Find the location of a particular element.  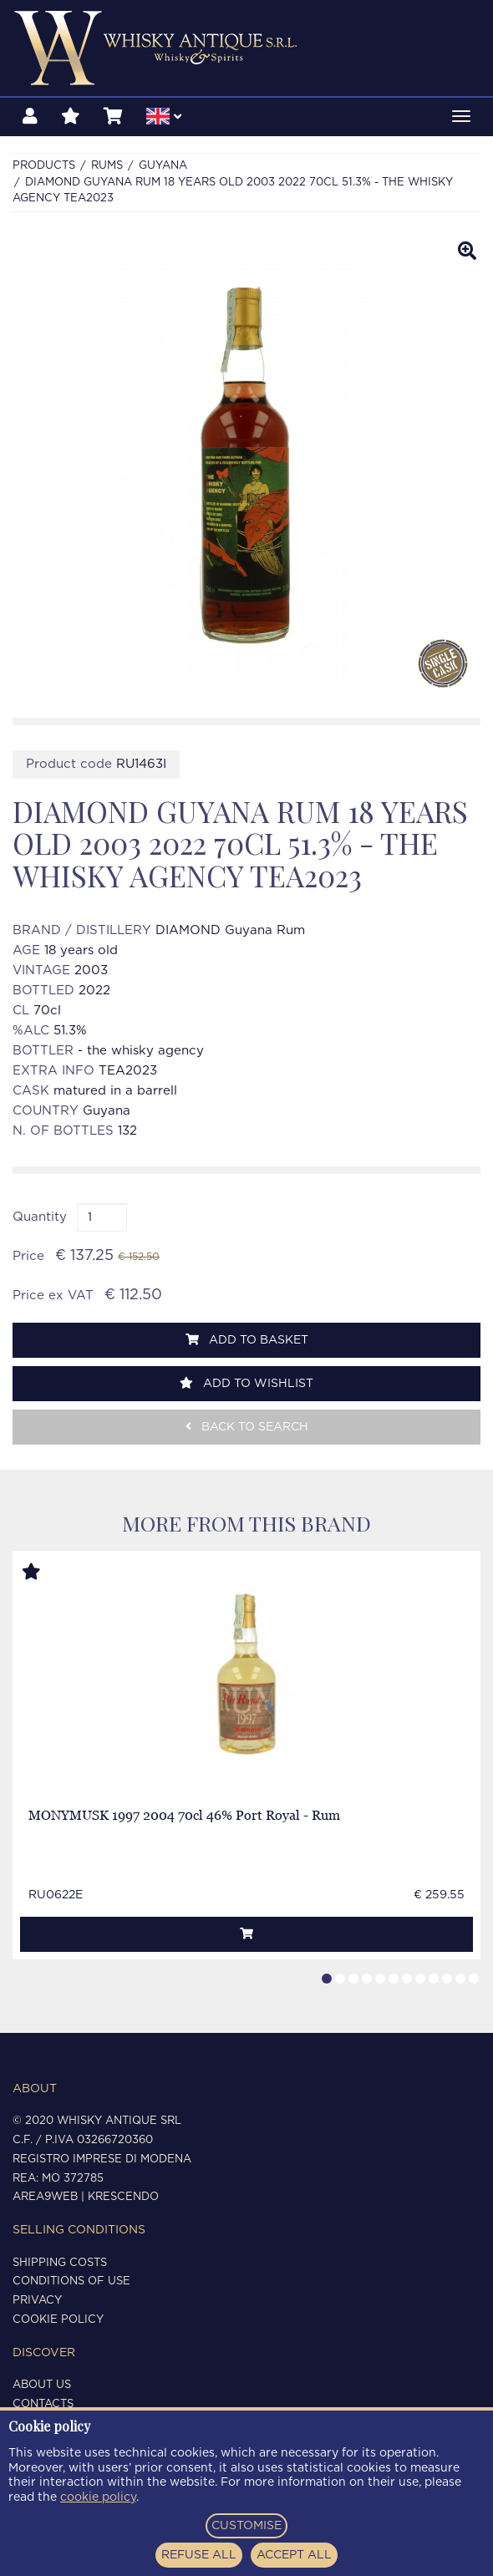

Privacy is located at coordinates (37, 2300).